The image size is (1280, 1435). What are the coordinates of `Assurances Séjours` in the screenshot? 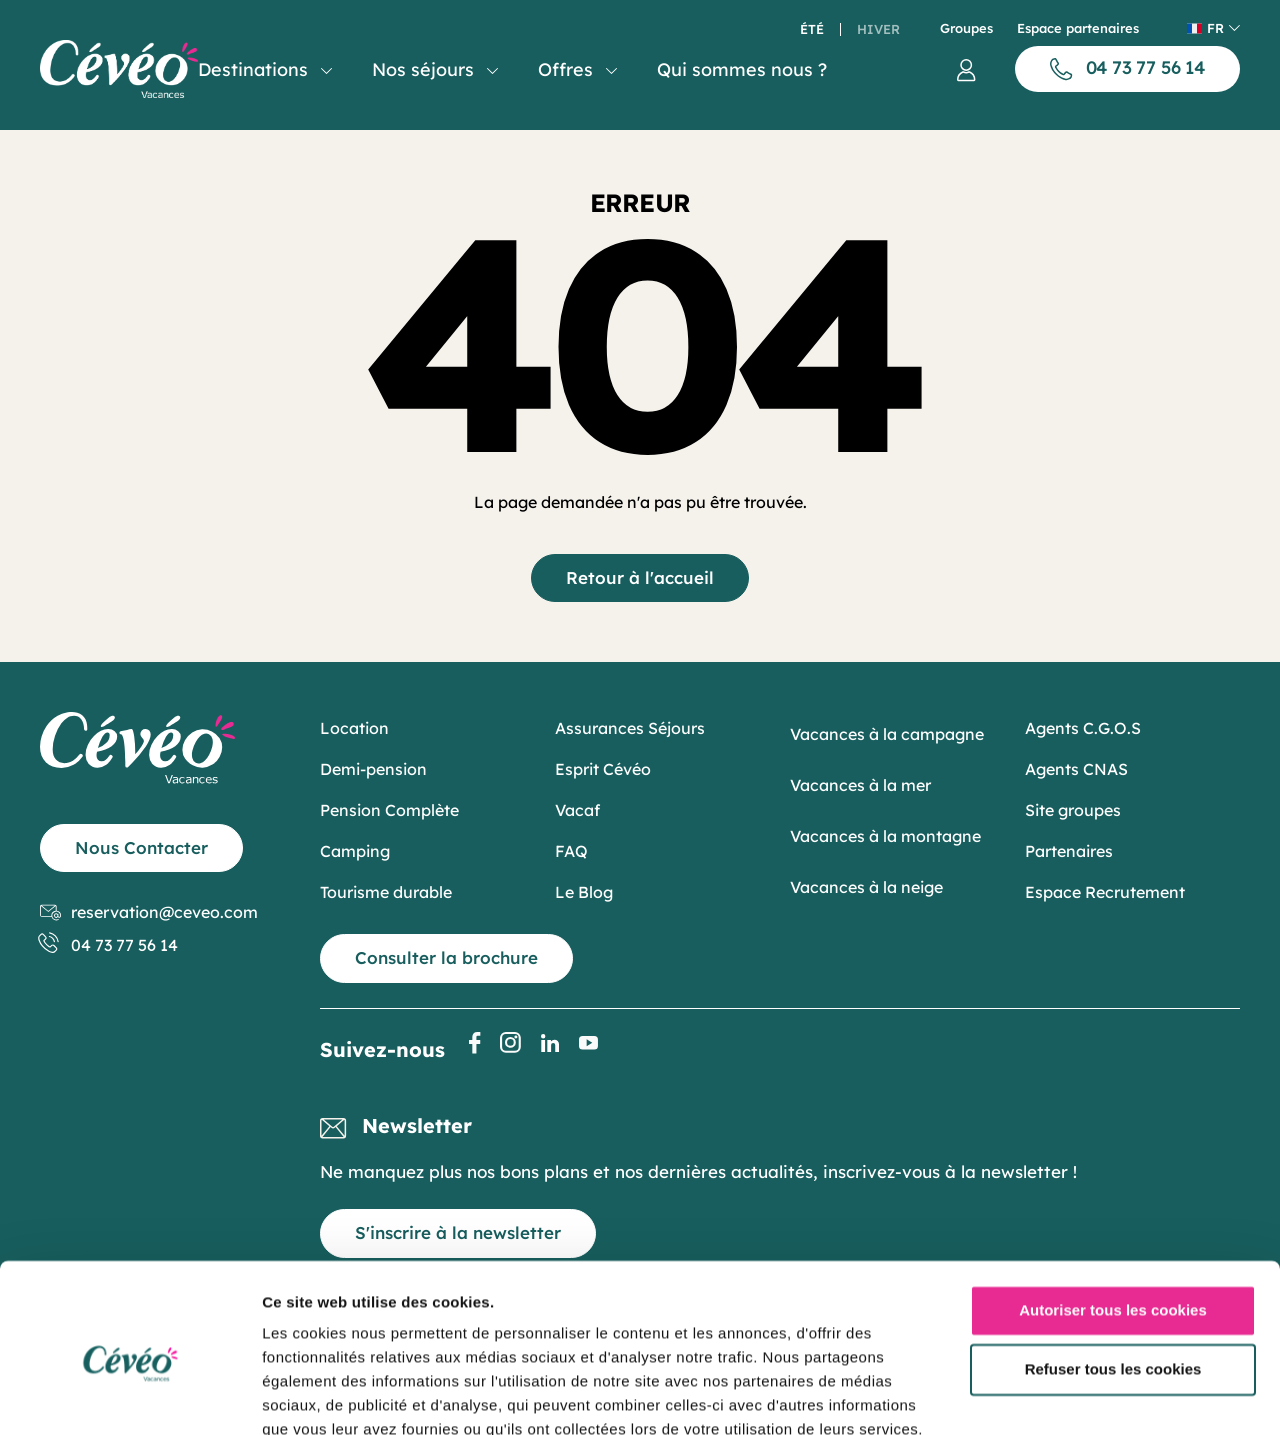 It's located at (630, 728).